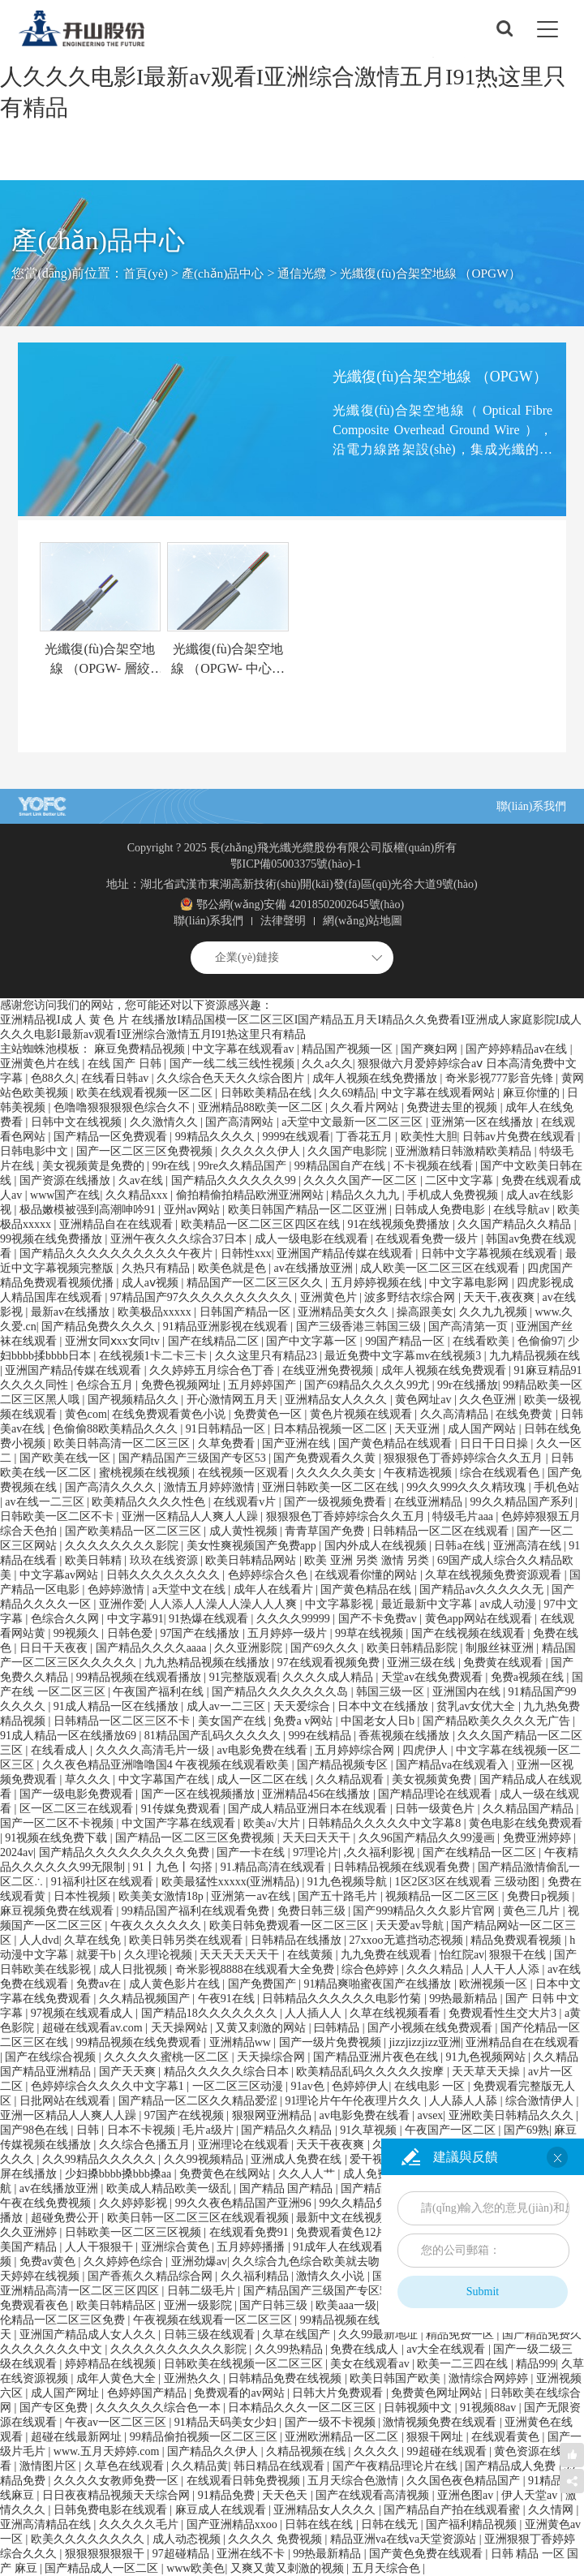 The width and height of the screenshot is (584, 2576). Describe the element at coordinates (214, 2451) in the screenshot. I see `国产精品久久伊人` at that location.